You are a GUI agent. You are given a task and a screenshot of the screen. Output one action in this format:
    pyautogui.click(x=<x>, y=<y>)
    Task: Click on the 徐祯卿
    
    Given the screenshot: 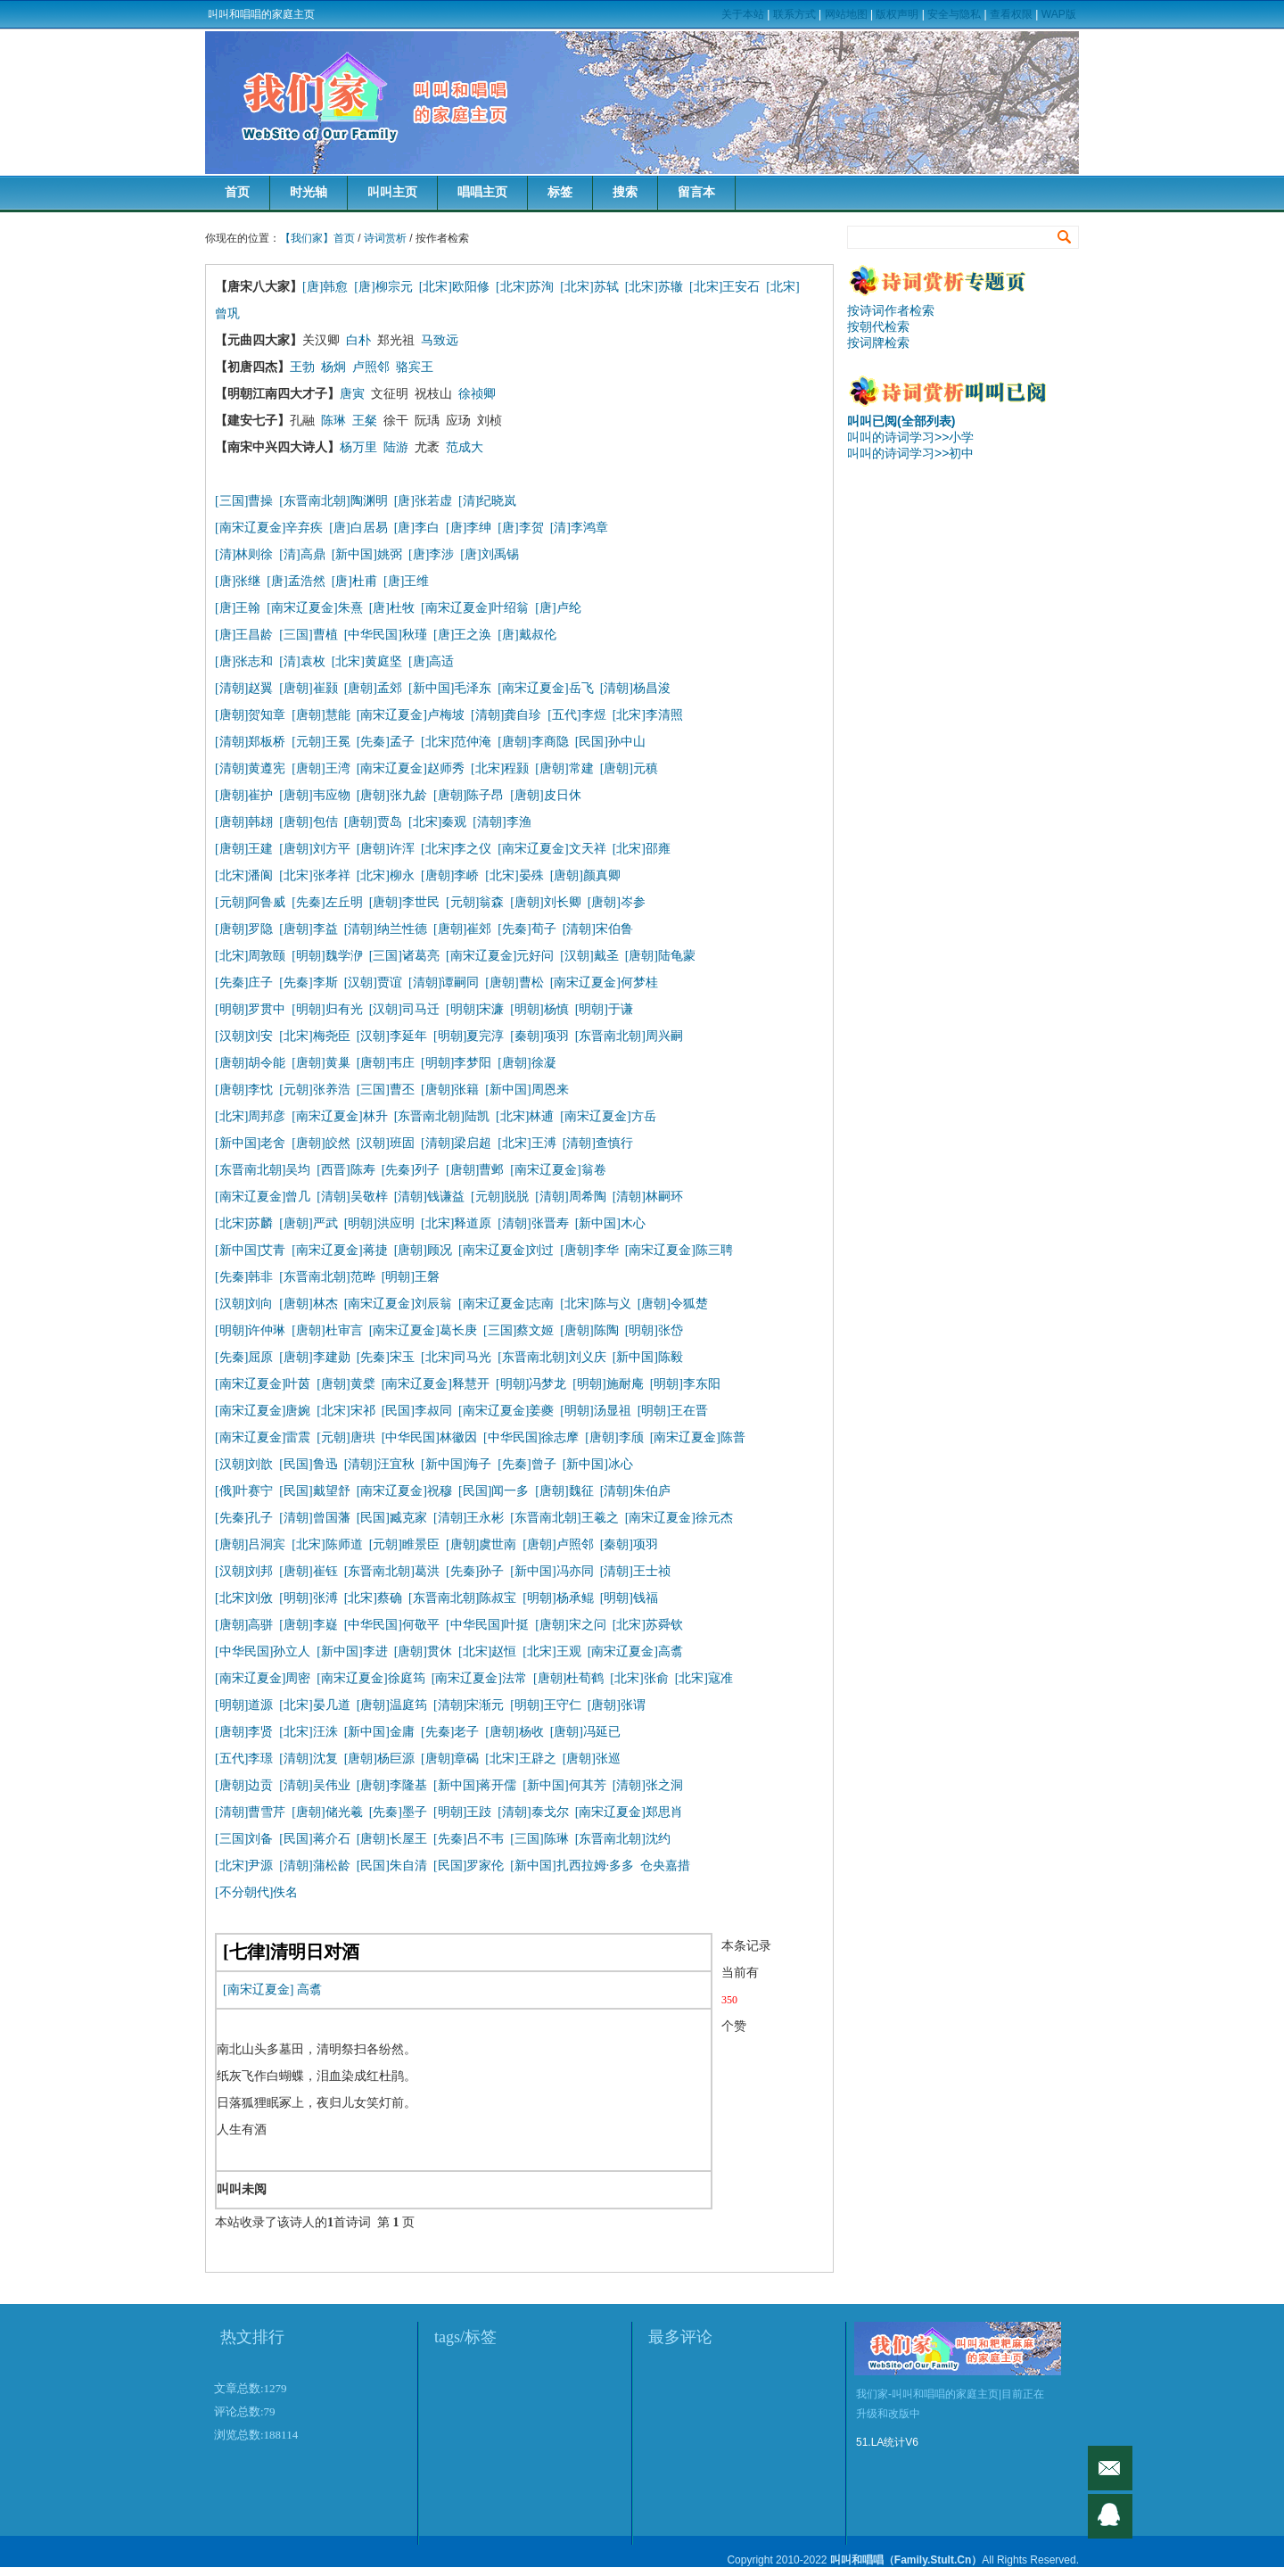 What is the action you would take?
    pyautogui.click(x=477, y=393)
    